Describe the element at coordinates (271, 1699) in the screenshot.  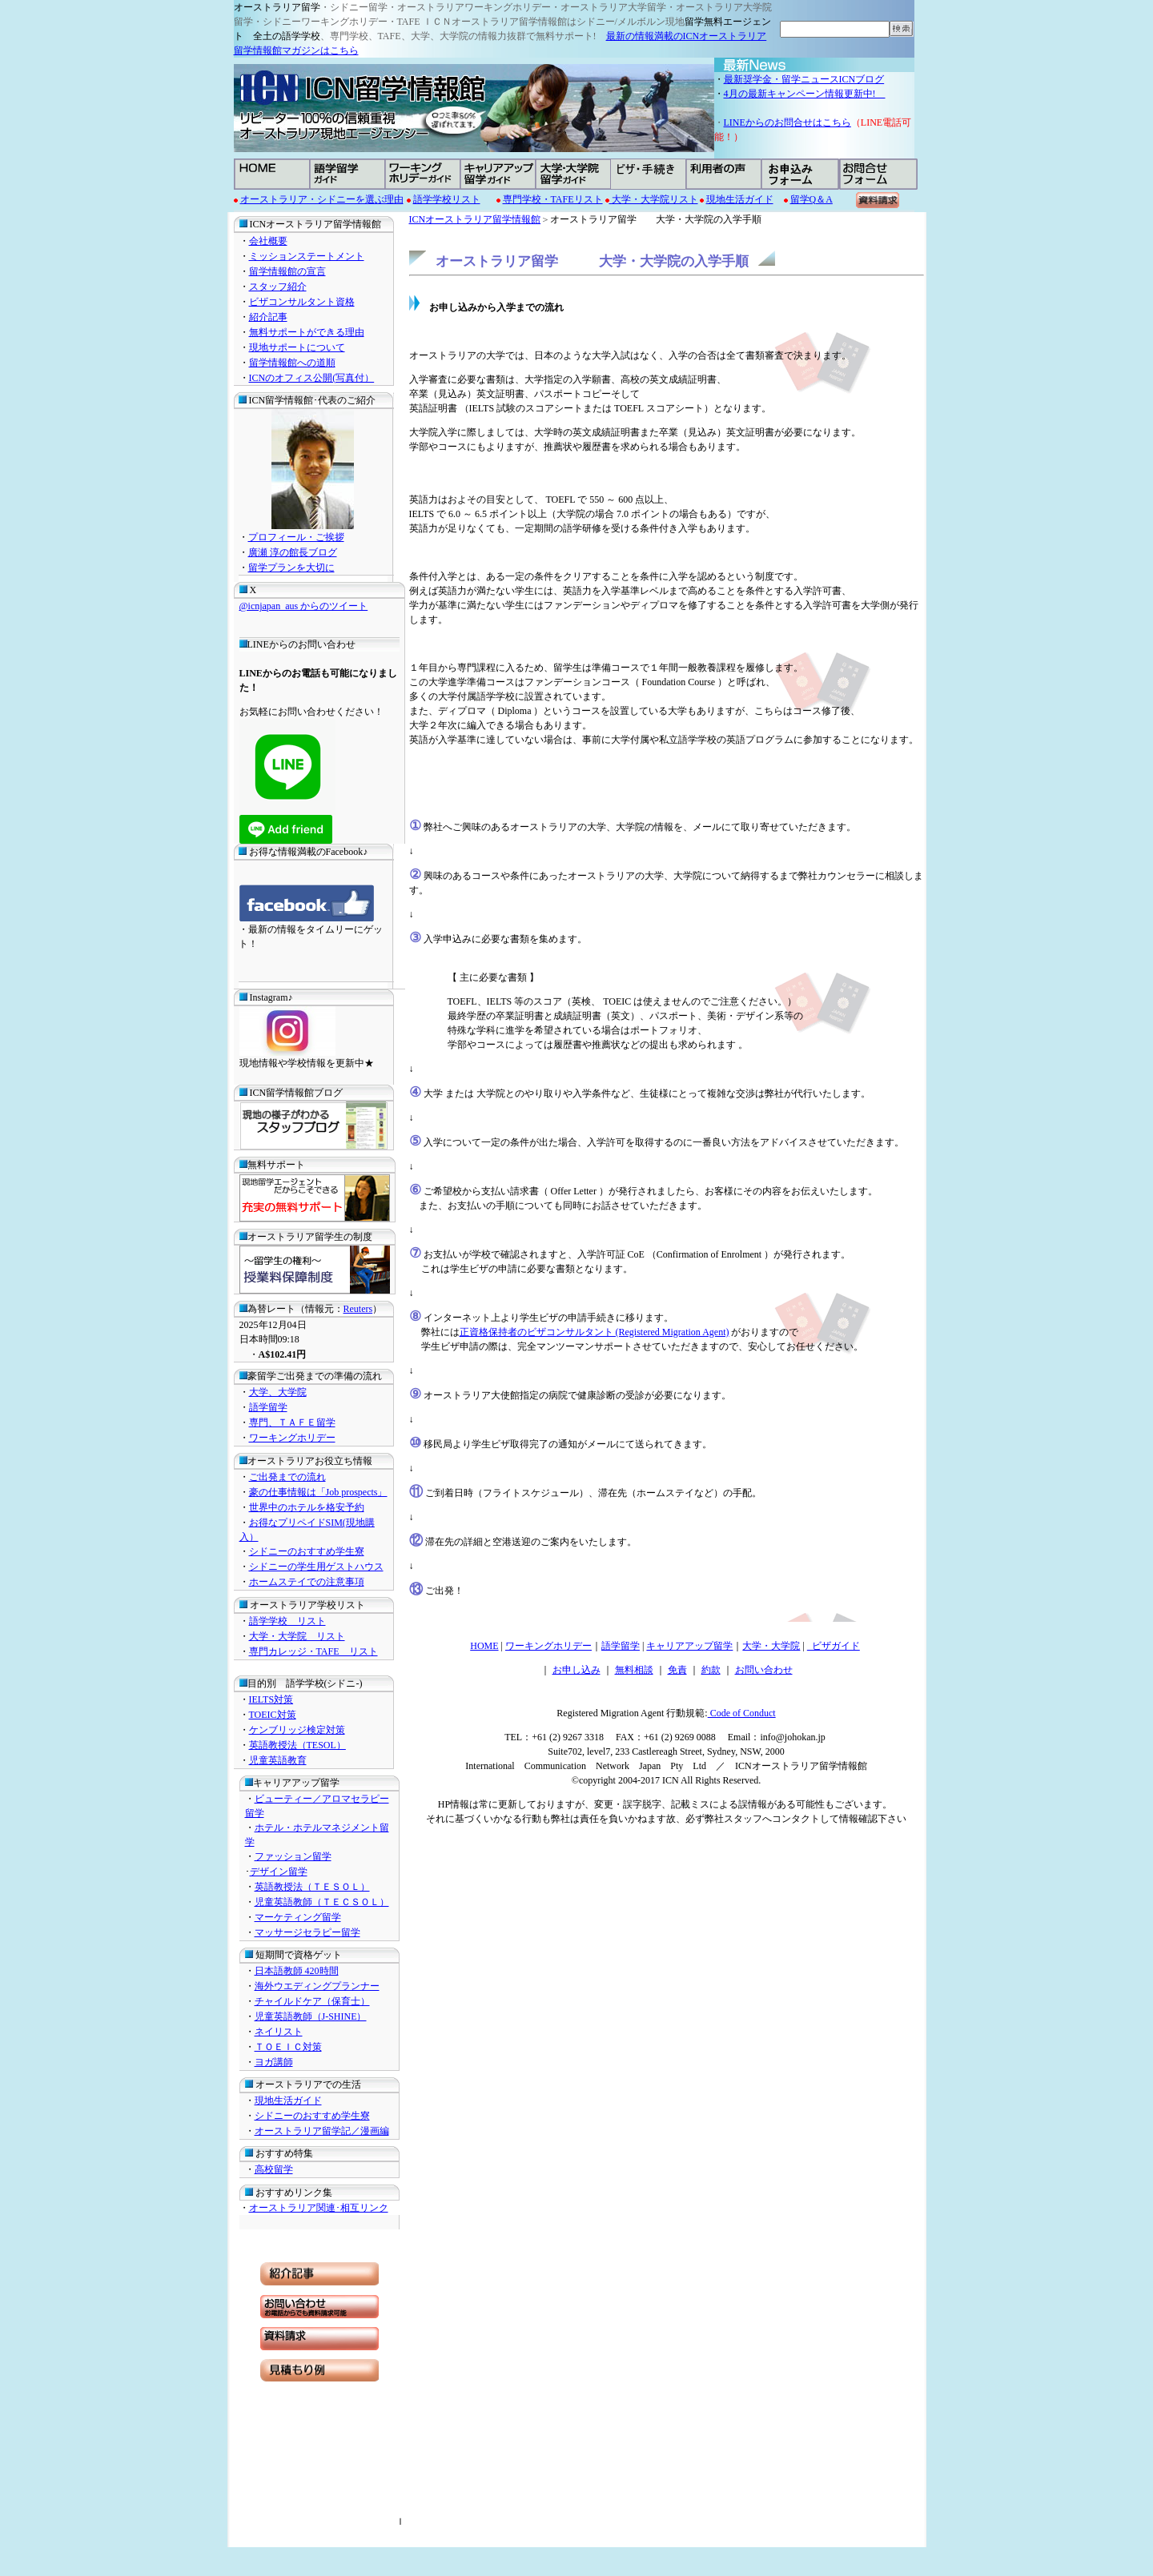
I see `IELTS対策` at that location.